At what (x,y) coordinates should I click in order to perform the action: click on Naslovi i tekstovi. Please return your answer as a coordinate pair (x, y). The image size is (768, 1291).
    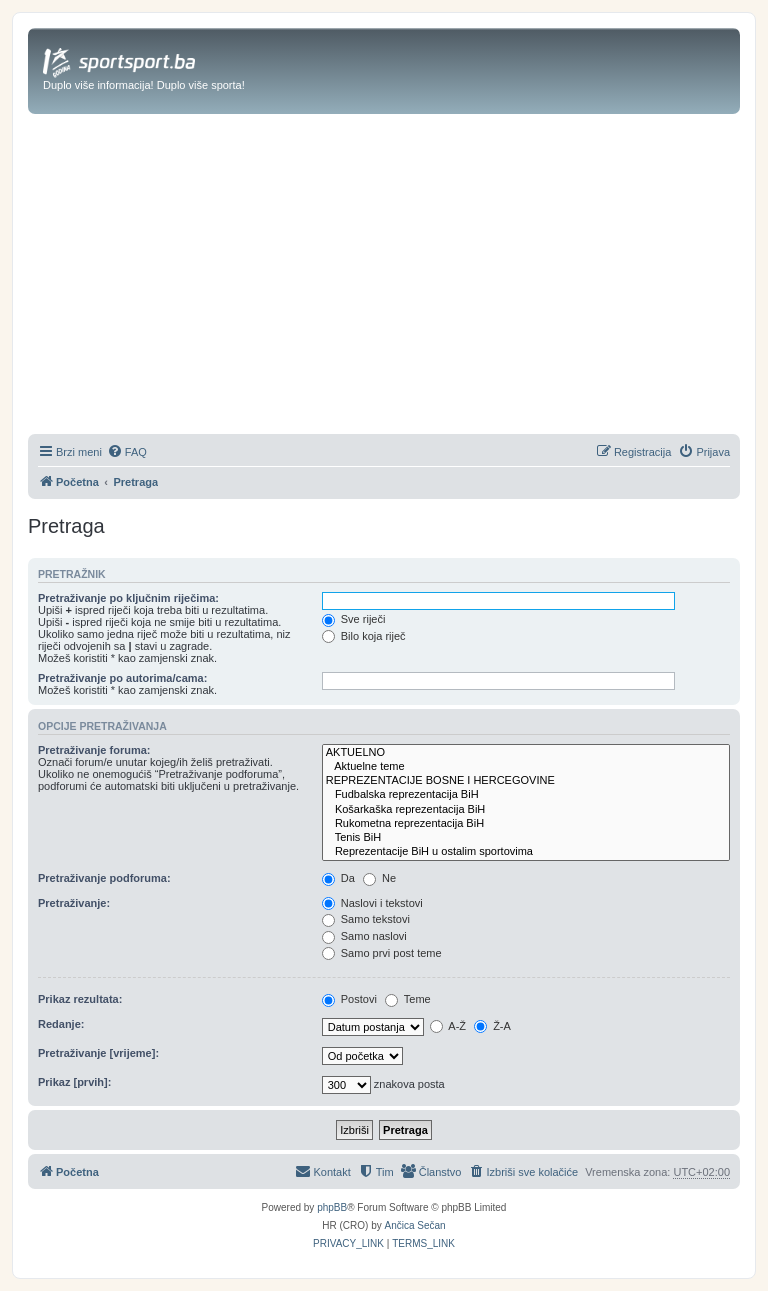
    Looking at the image, I should click on (372, 903).